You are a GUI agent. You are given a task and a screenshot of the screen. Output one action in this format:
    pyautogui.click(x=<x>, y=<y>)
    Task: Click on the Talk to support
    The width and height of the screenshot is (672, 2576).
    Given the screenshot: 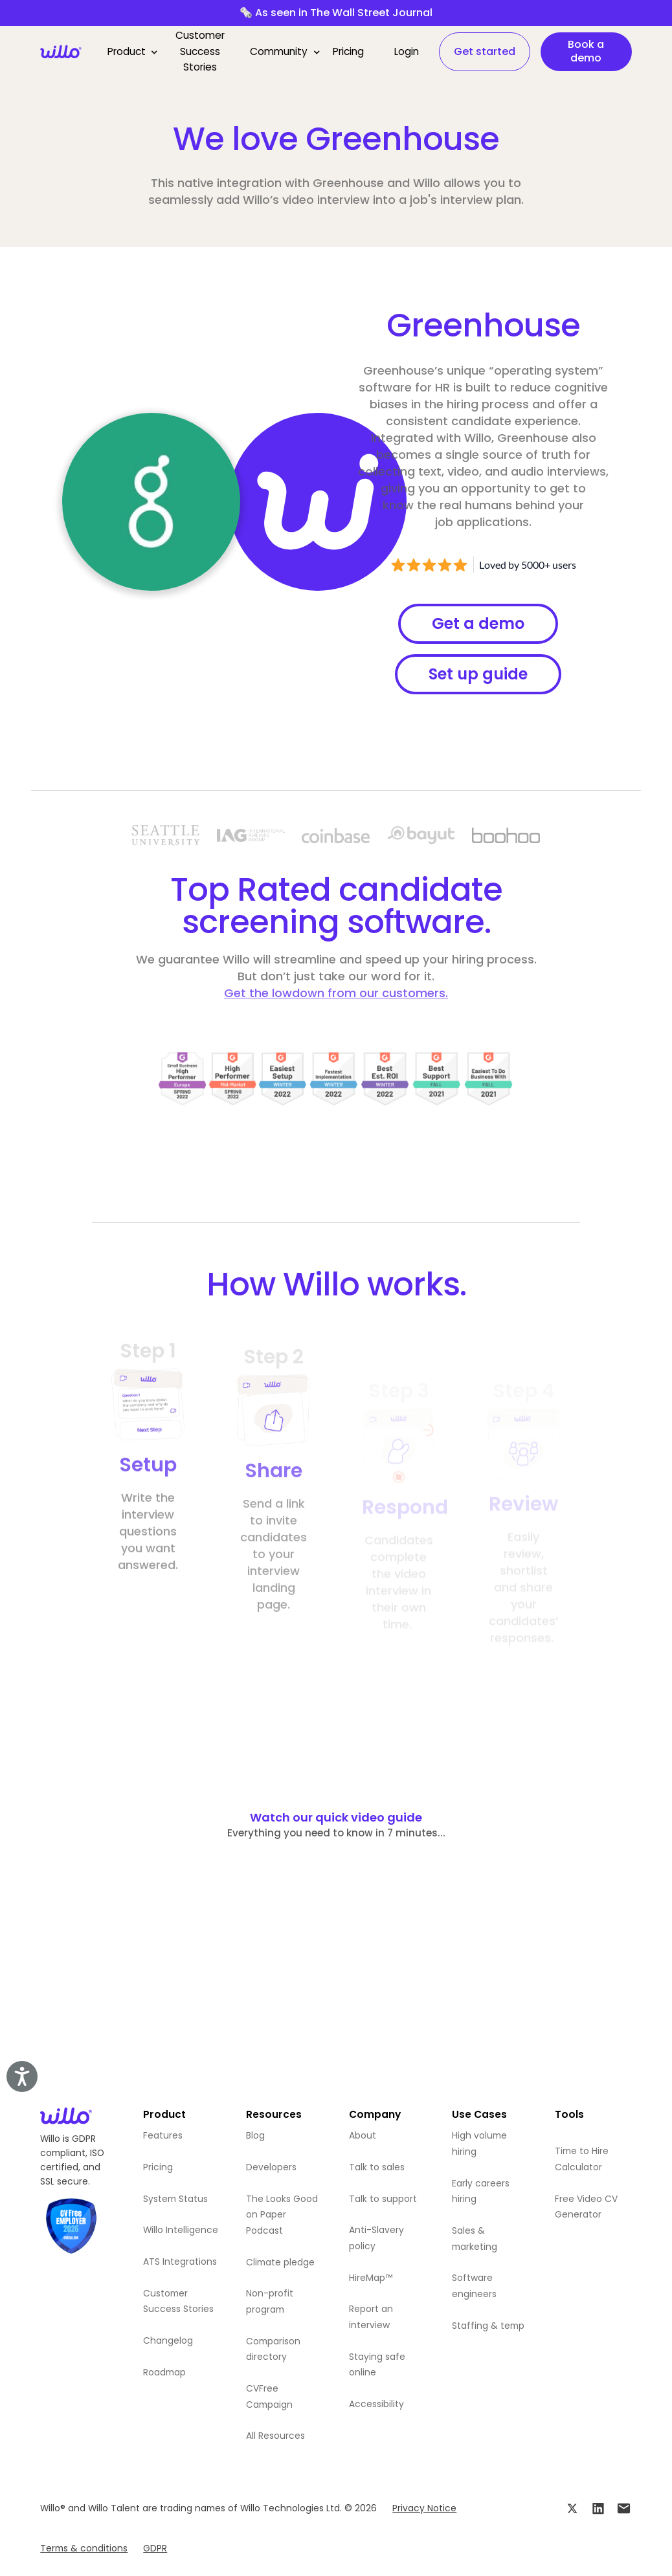 What is the action you would take?
    pyautogui.click(x=383, y=2198)
    